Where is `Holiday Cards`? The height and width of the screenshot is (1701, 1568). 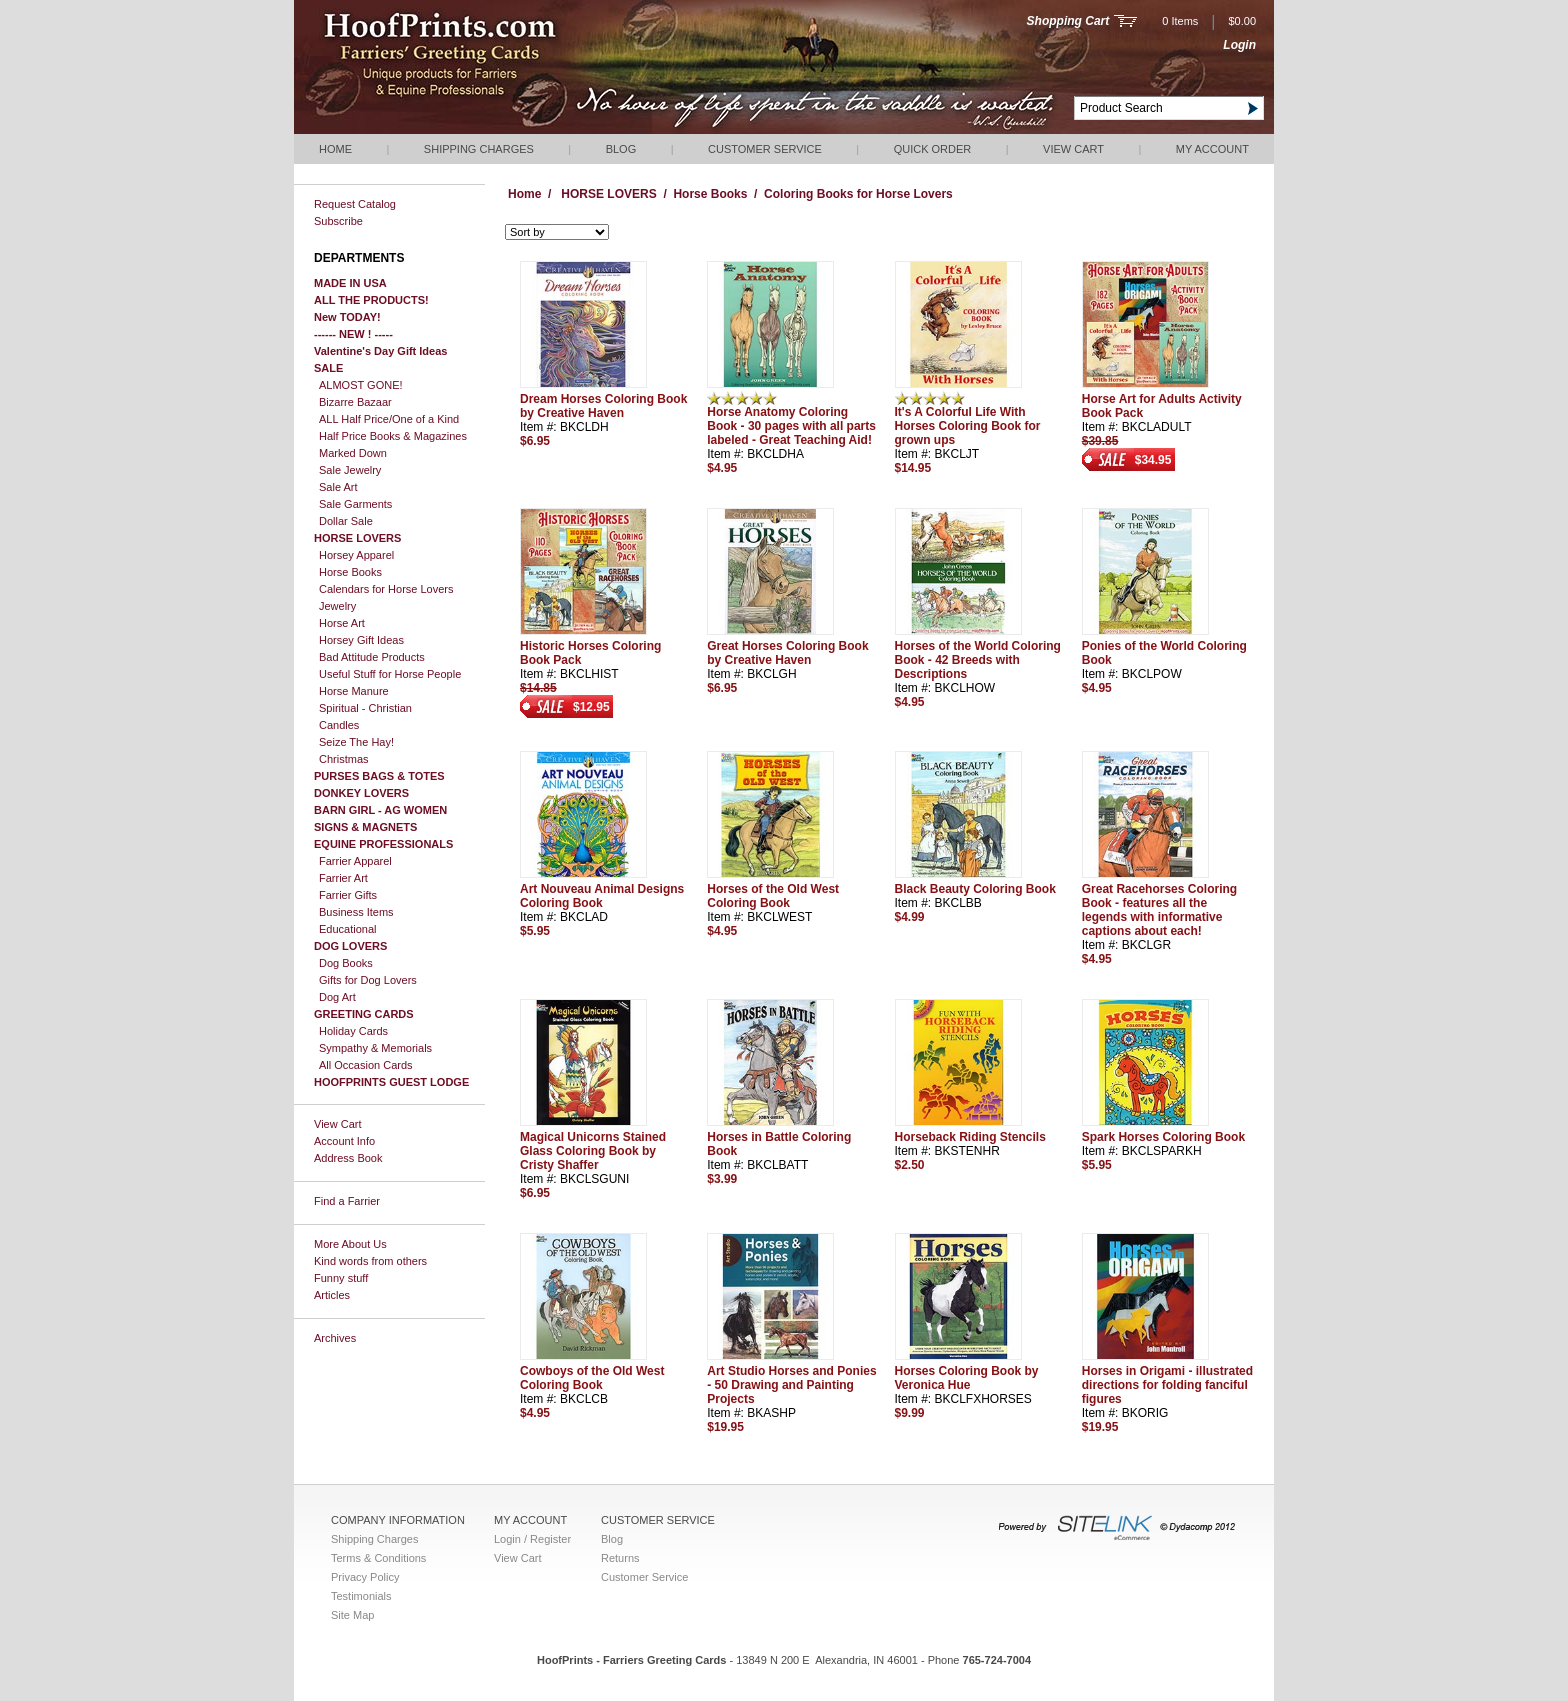
Holiday Cards is located at coordinates (353, 1031).